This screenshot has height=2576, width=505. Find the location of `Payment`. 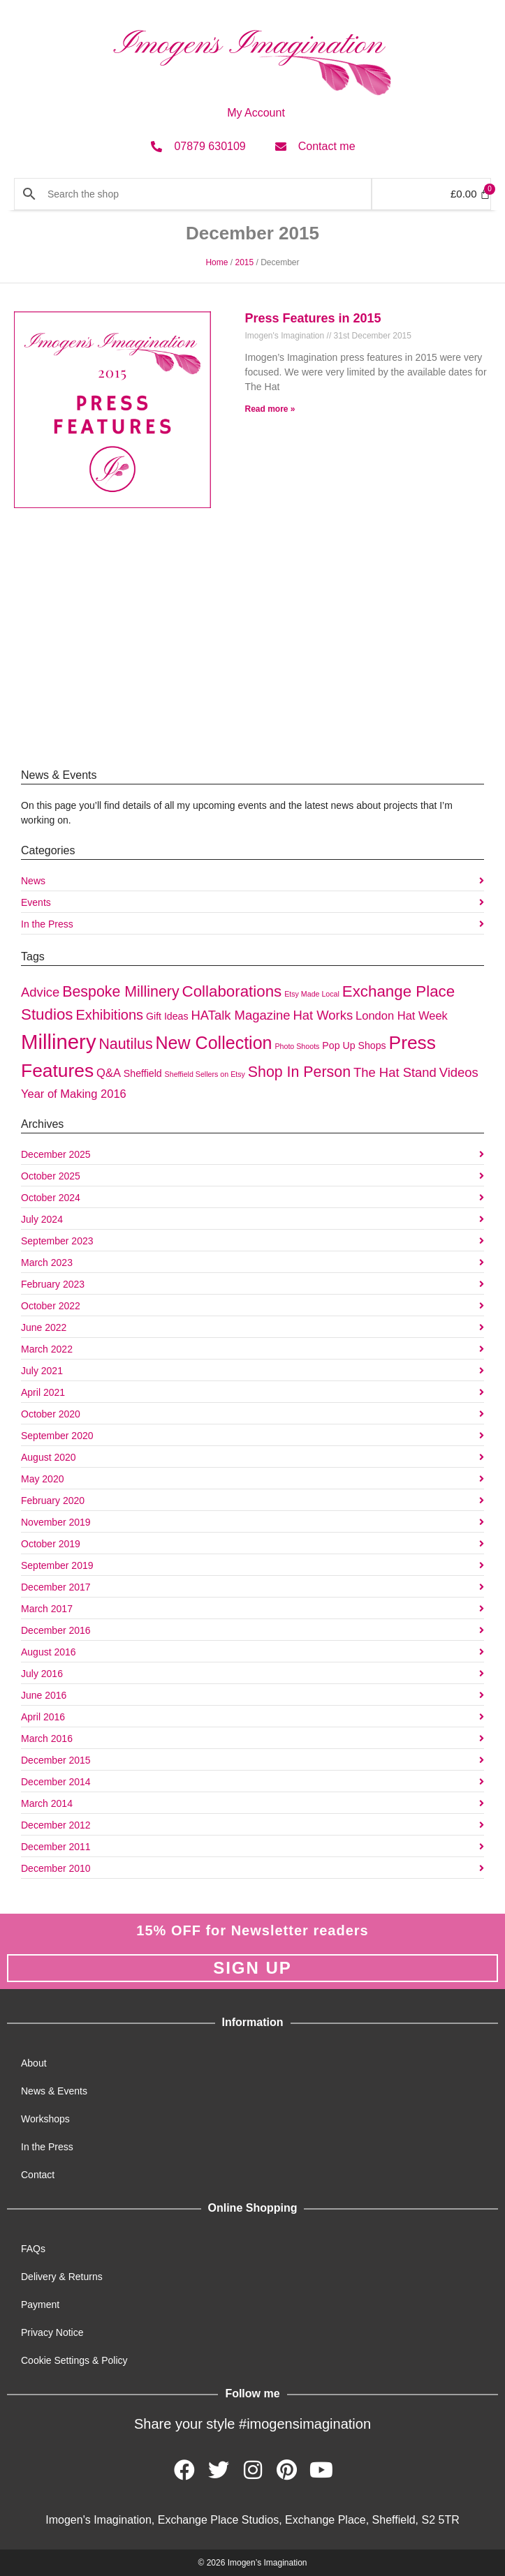

Payment is located at coordinates (40, 2304).